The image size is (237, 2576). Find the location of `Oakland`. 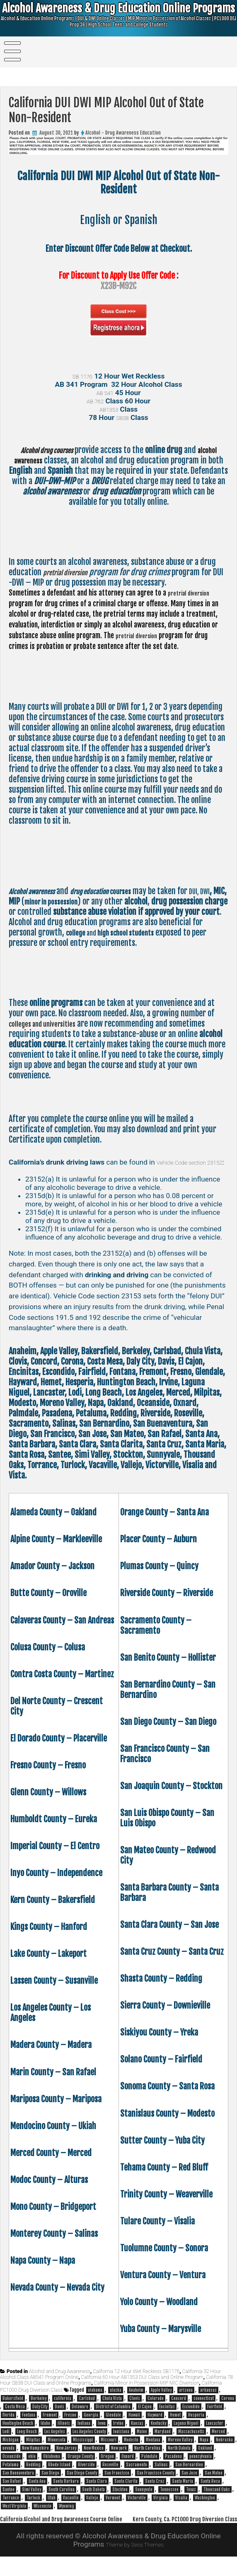

Oakland is located at coordinates (205, 2458).